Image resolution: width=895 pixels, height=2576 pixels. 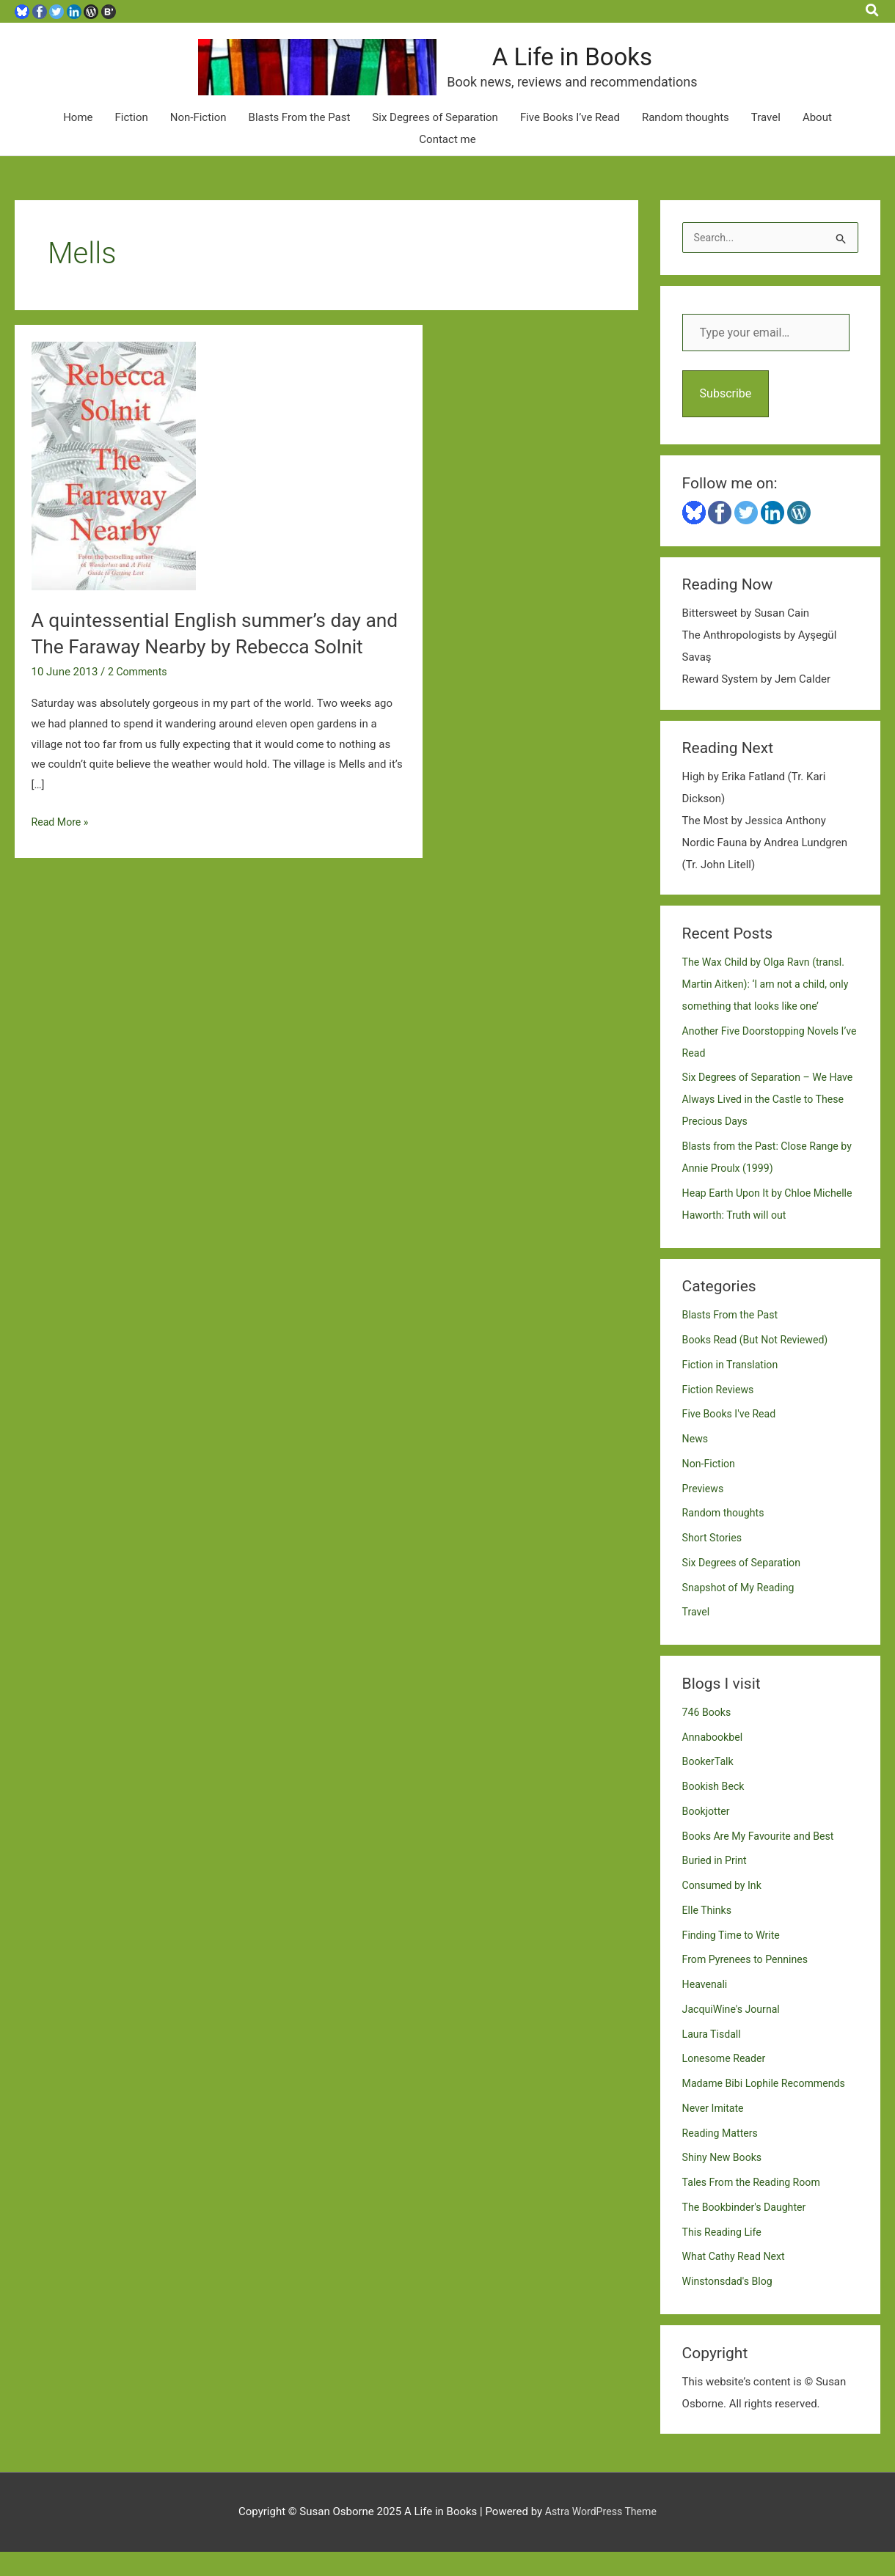 What do you see at coordinates (708, 1735) in the screenshot?
I see `746 Books` at bounding box center [708, 1735].